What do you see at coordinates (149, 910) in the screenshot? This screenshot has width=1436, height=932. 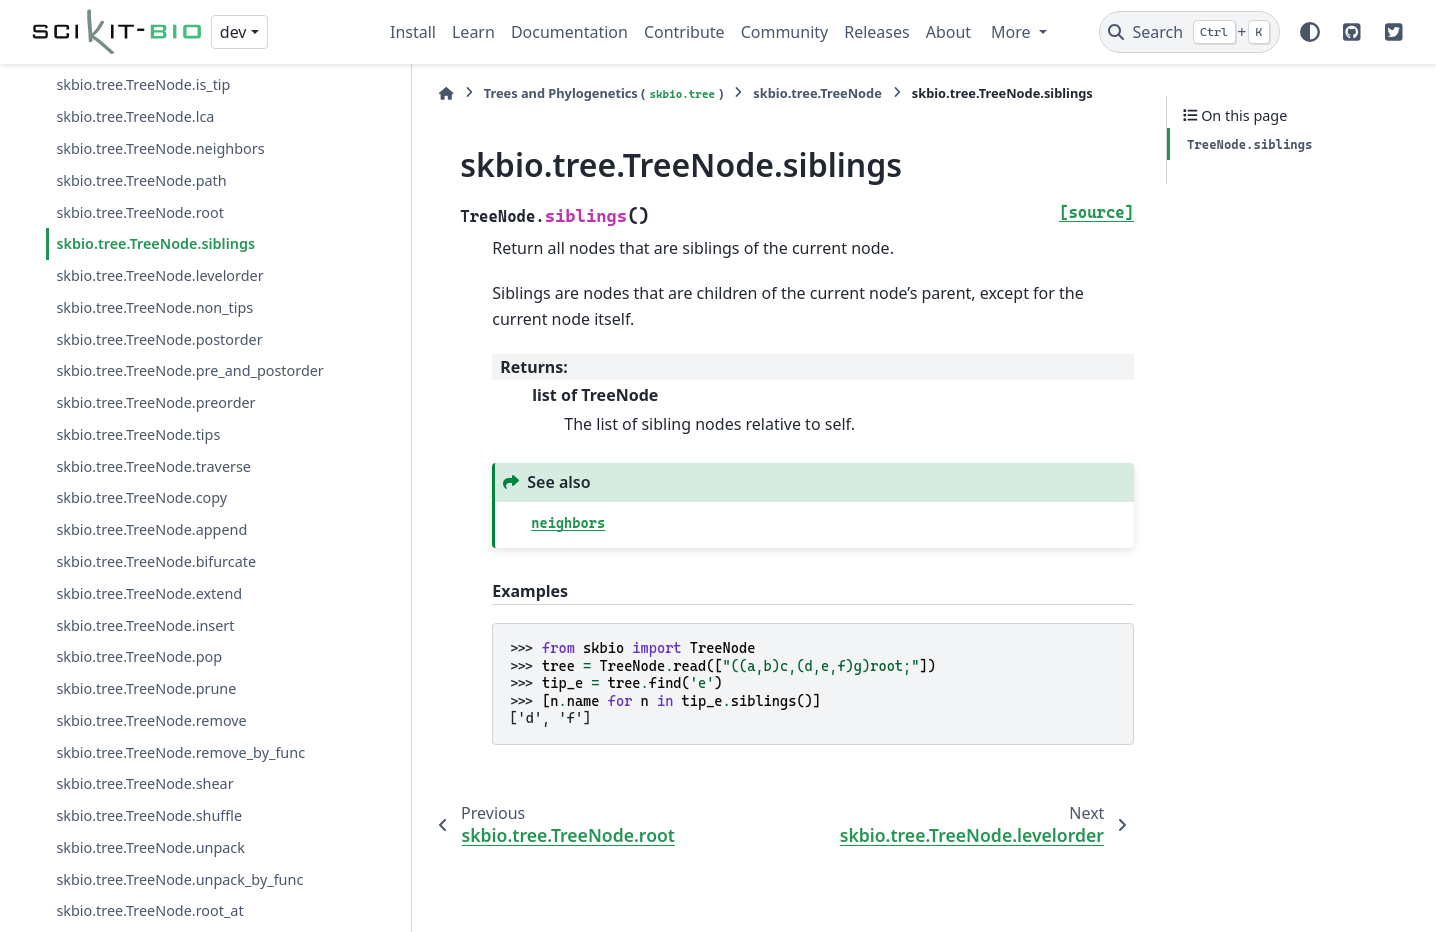 I see `skbio.tree.TreeNode.root_at` at bounding box center [149, 910].